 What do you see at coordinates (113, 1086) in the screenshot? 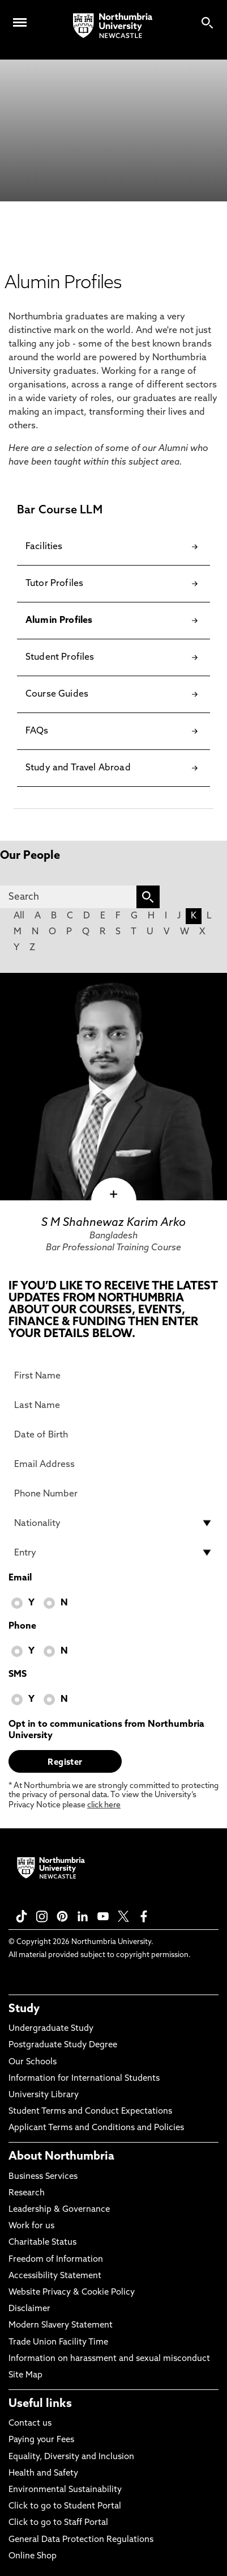
I see `[click here to visit S M Shahnewaz Karim Arko page]` at bounding box center [113, 1086].